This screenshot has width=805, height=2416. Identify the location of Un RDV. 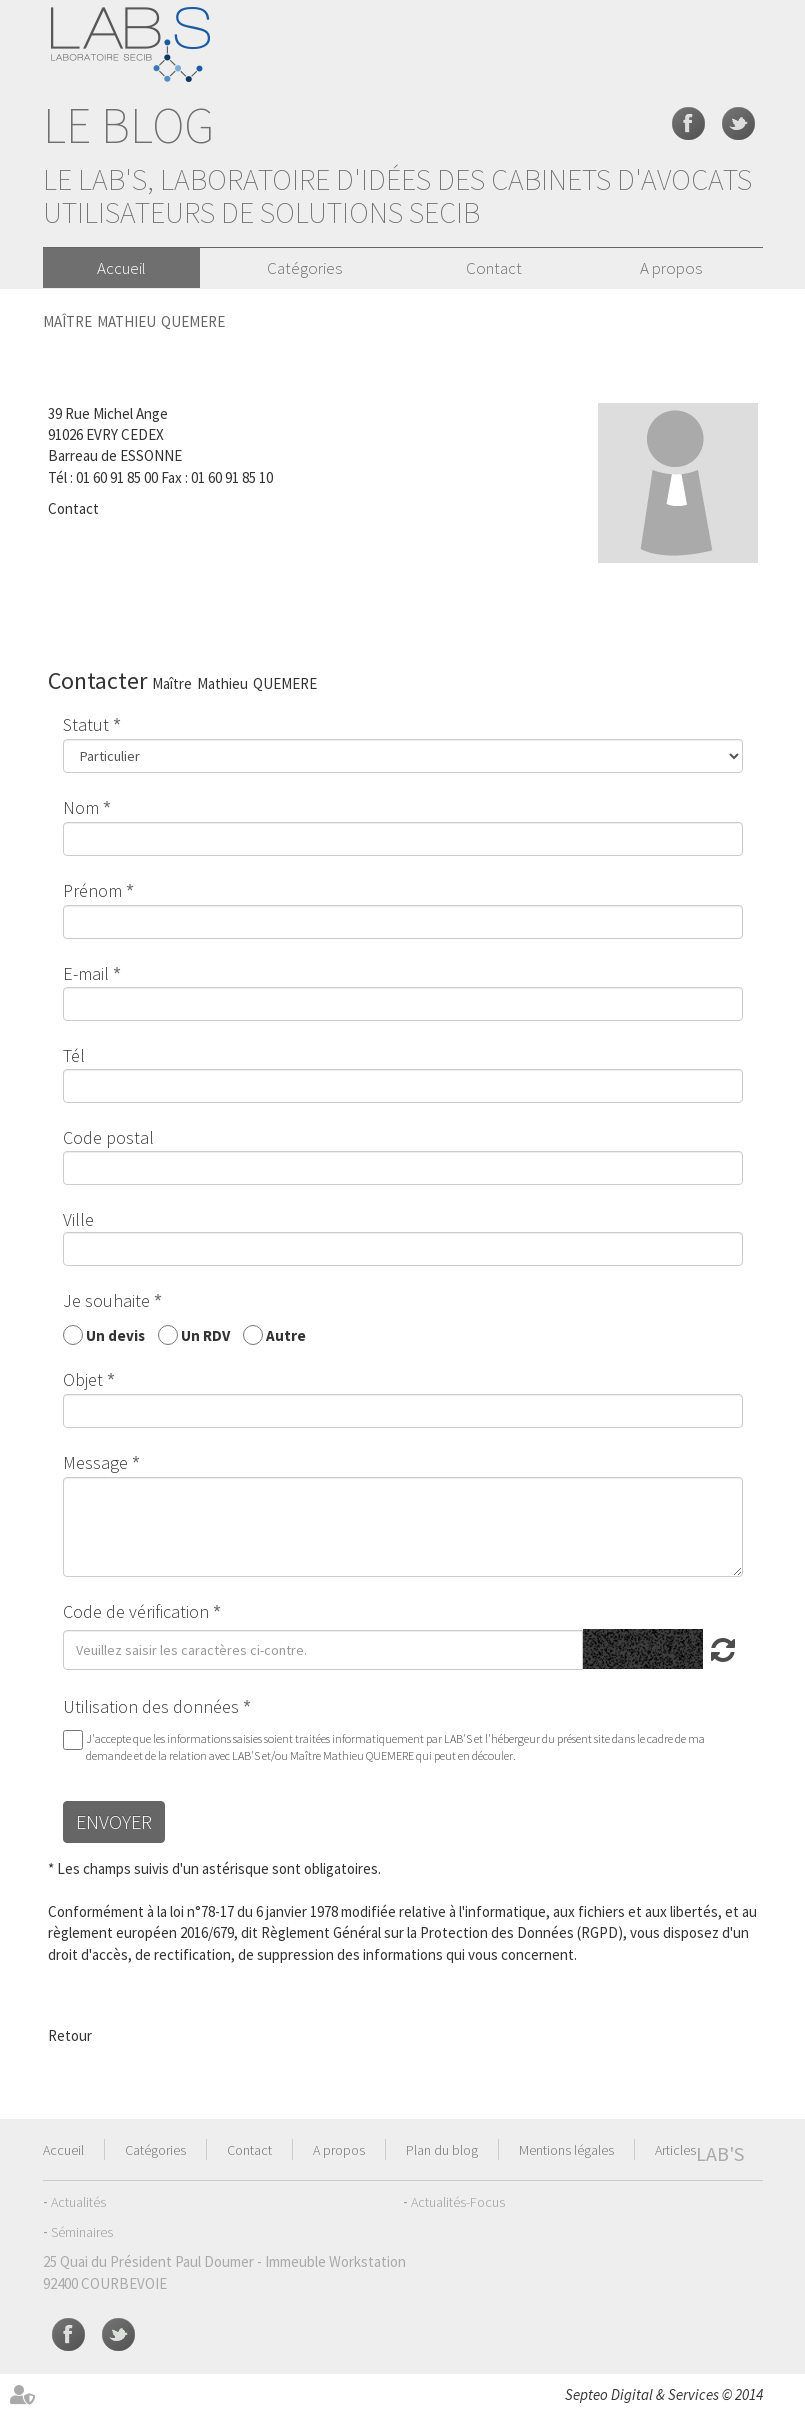
(205, 1334).